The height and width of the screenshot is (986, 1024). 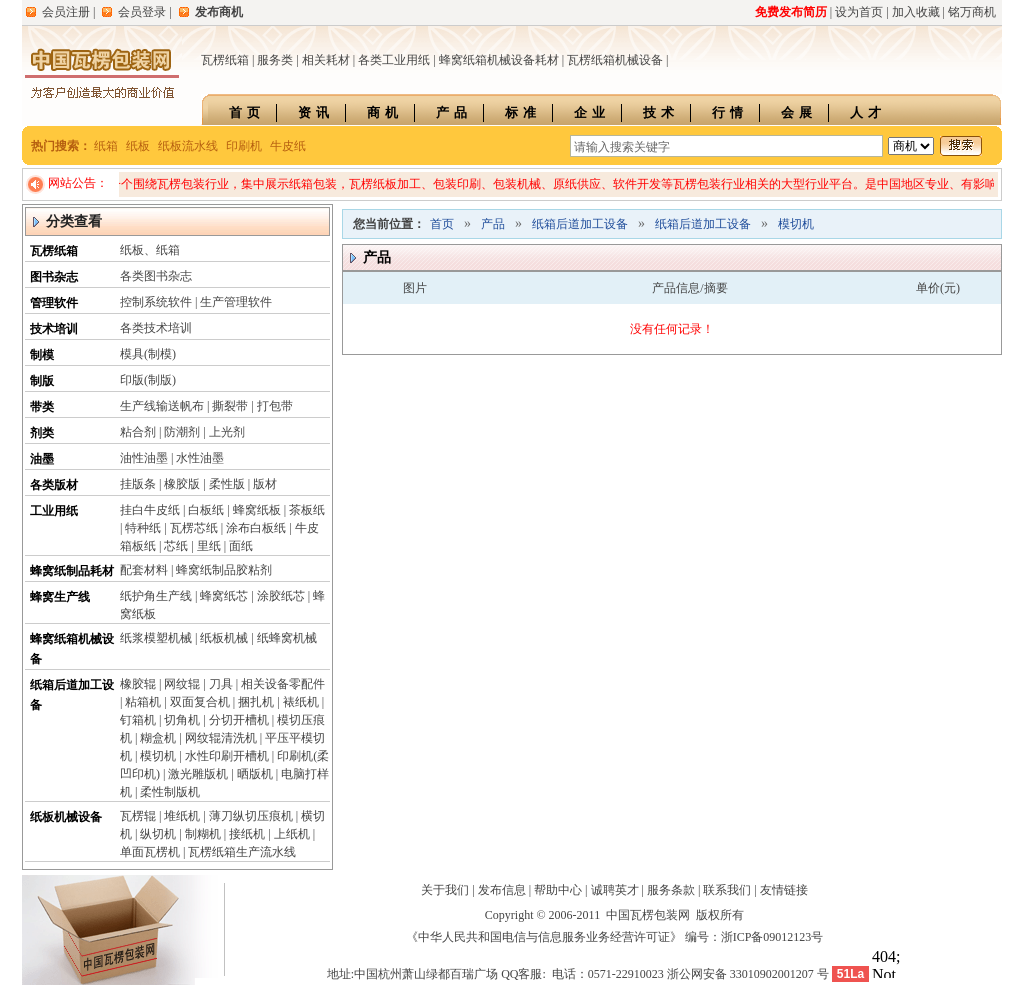 What do you see at coordinates (242, 852) in the screenshot?
I see `瓦楞纸箱生产流水线` at bounding box center [242, 852].